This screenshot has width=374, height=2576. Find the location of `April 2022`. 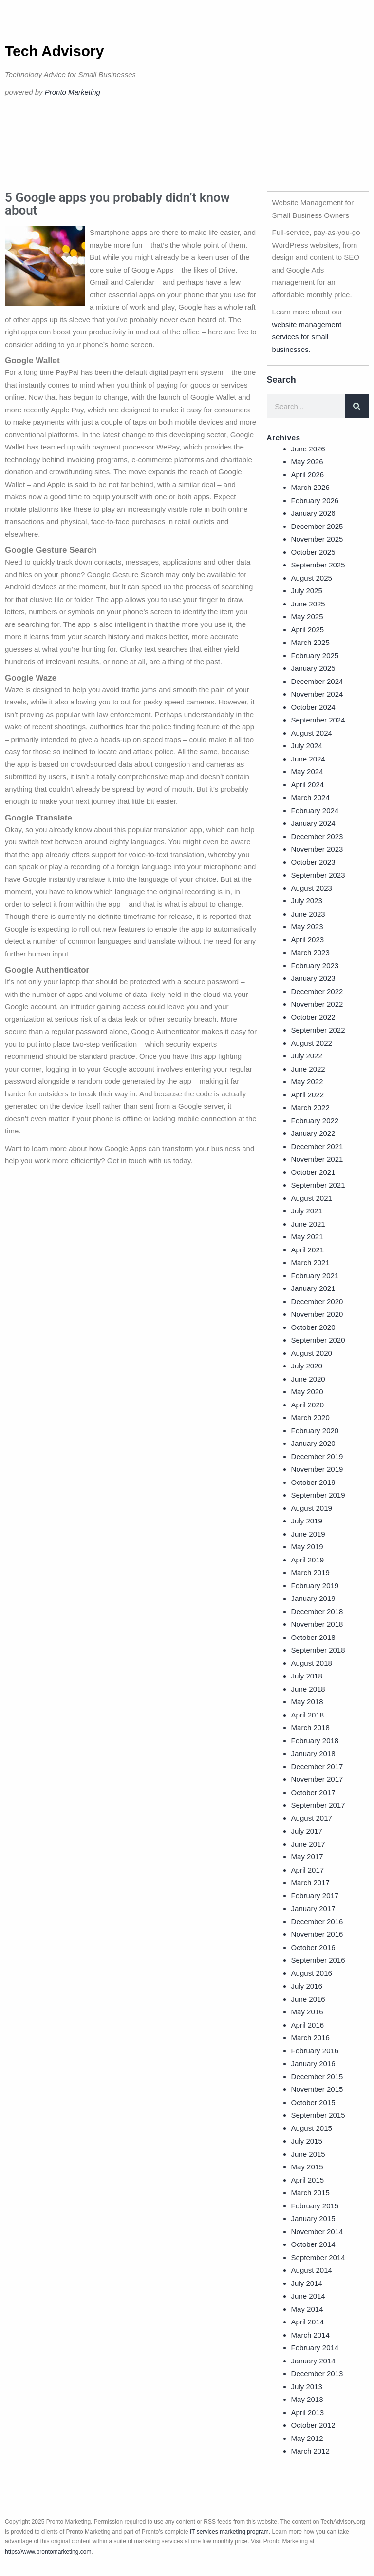

April 2022 is located at coordinates (307, 1095).